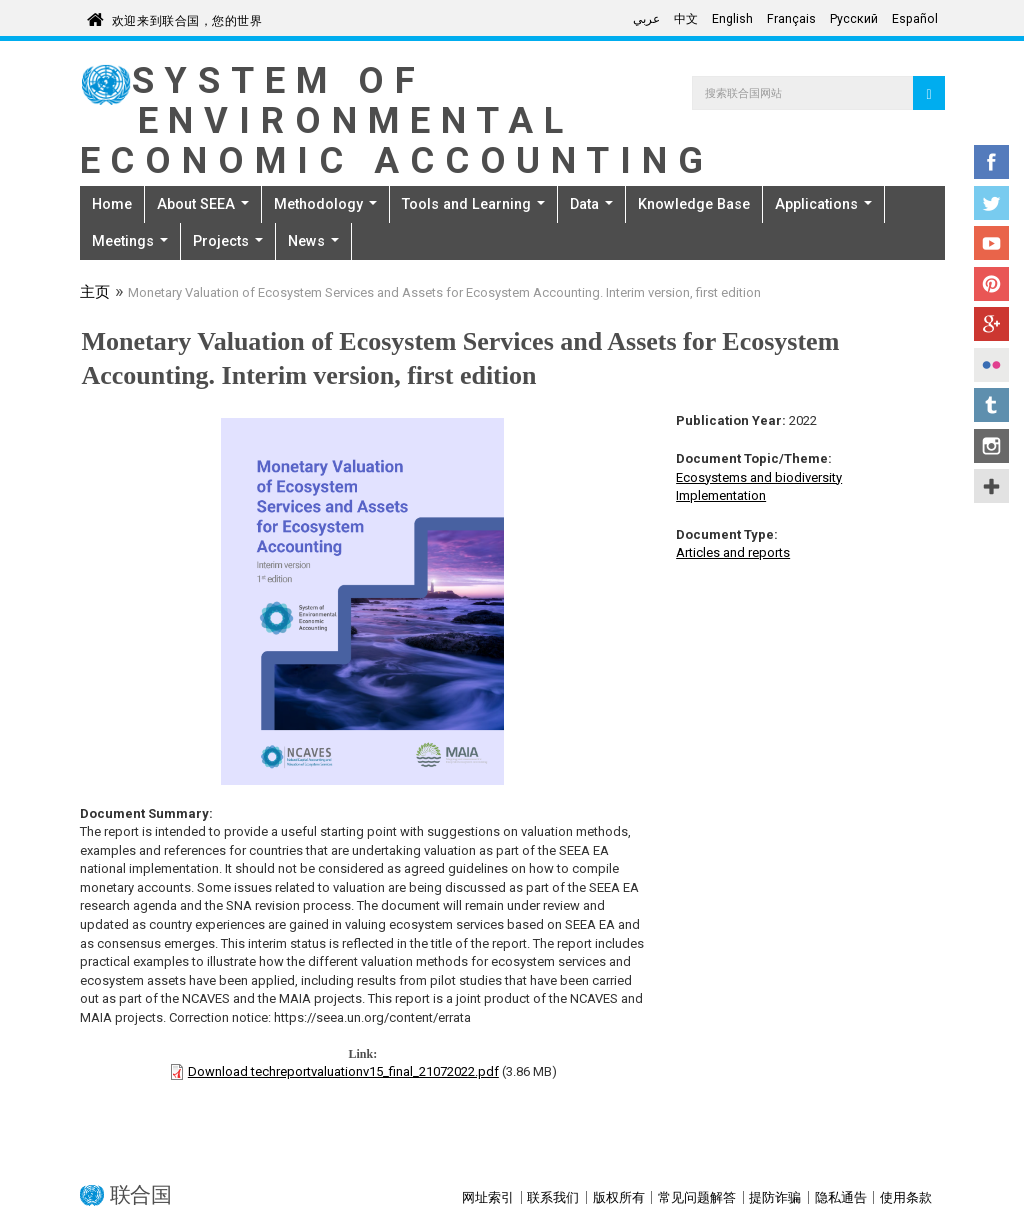 This screenshot has width=1024, height=1231. Describe the element at coordinates (591, 204) in the screenshot. I see `Data` at that location.